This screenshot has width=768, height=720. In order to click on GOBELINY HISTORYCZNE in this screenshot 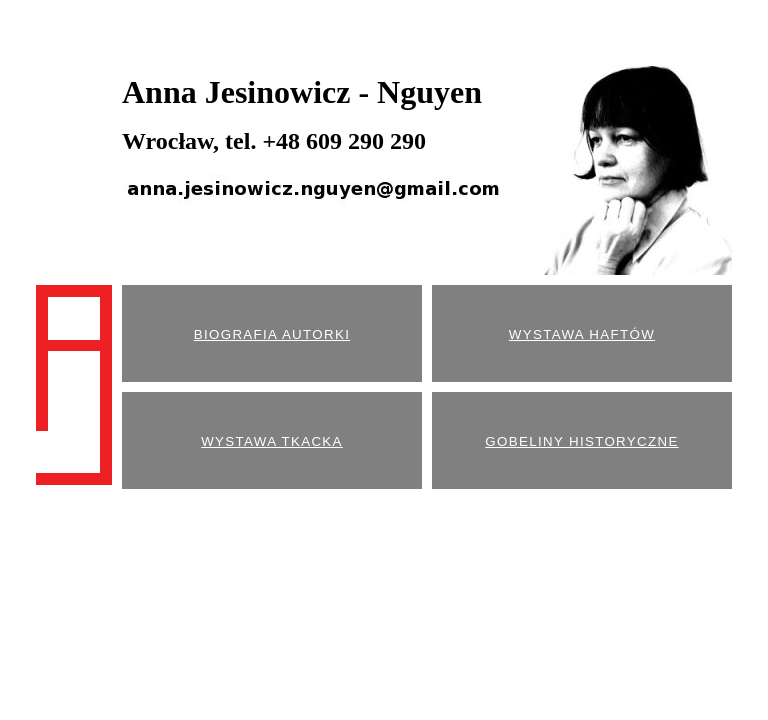, I will do `click(581, 441)`.